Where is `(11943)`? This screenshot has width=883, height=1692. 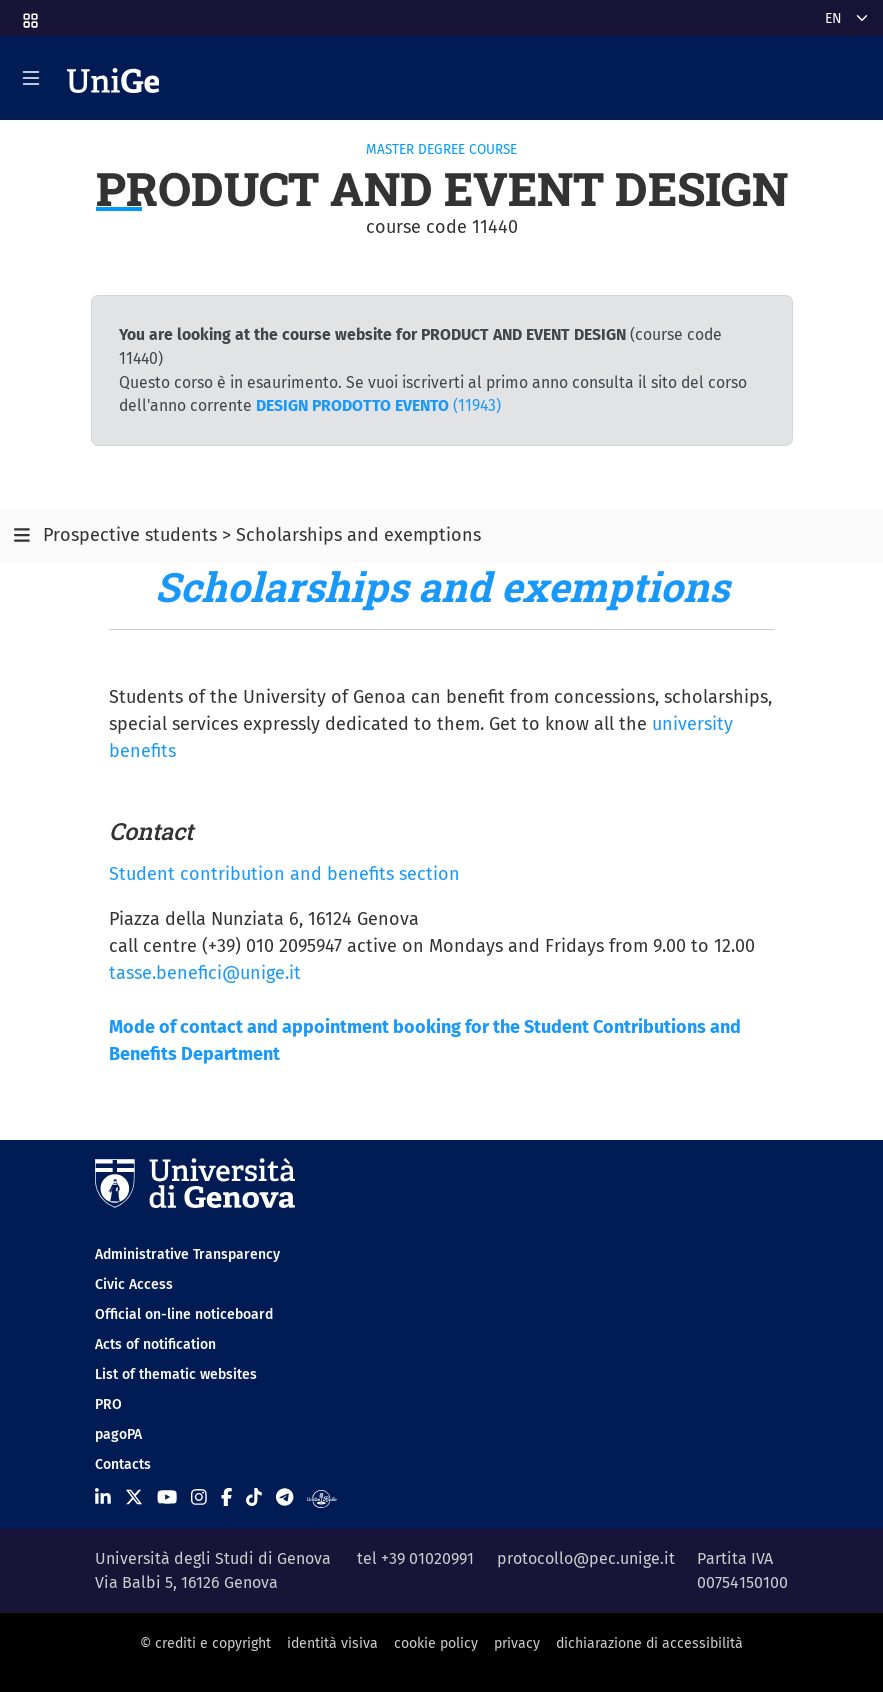
(11943) is located at coordinates (378, 405).